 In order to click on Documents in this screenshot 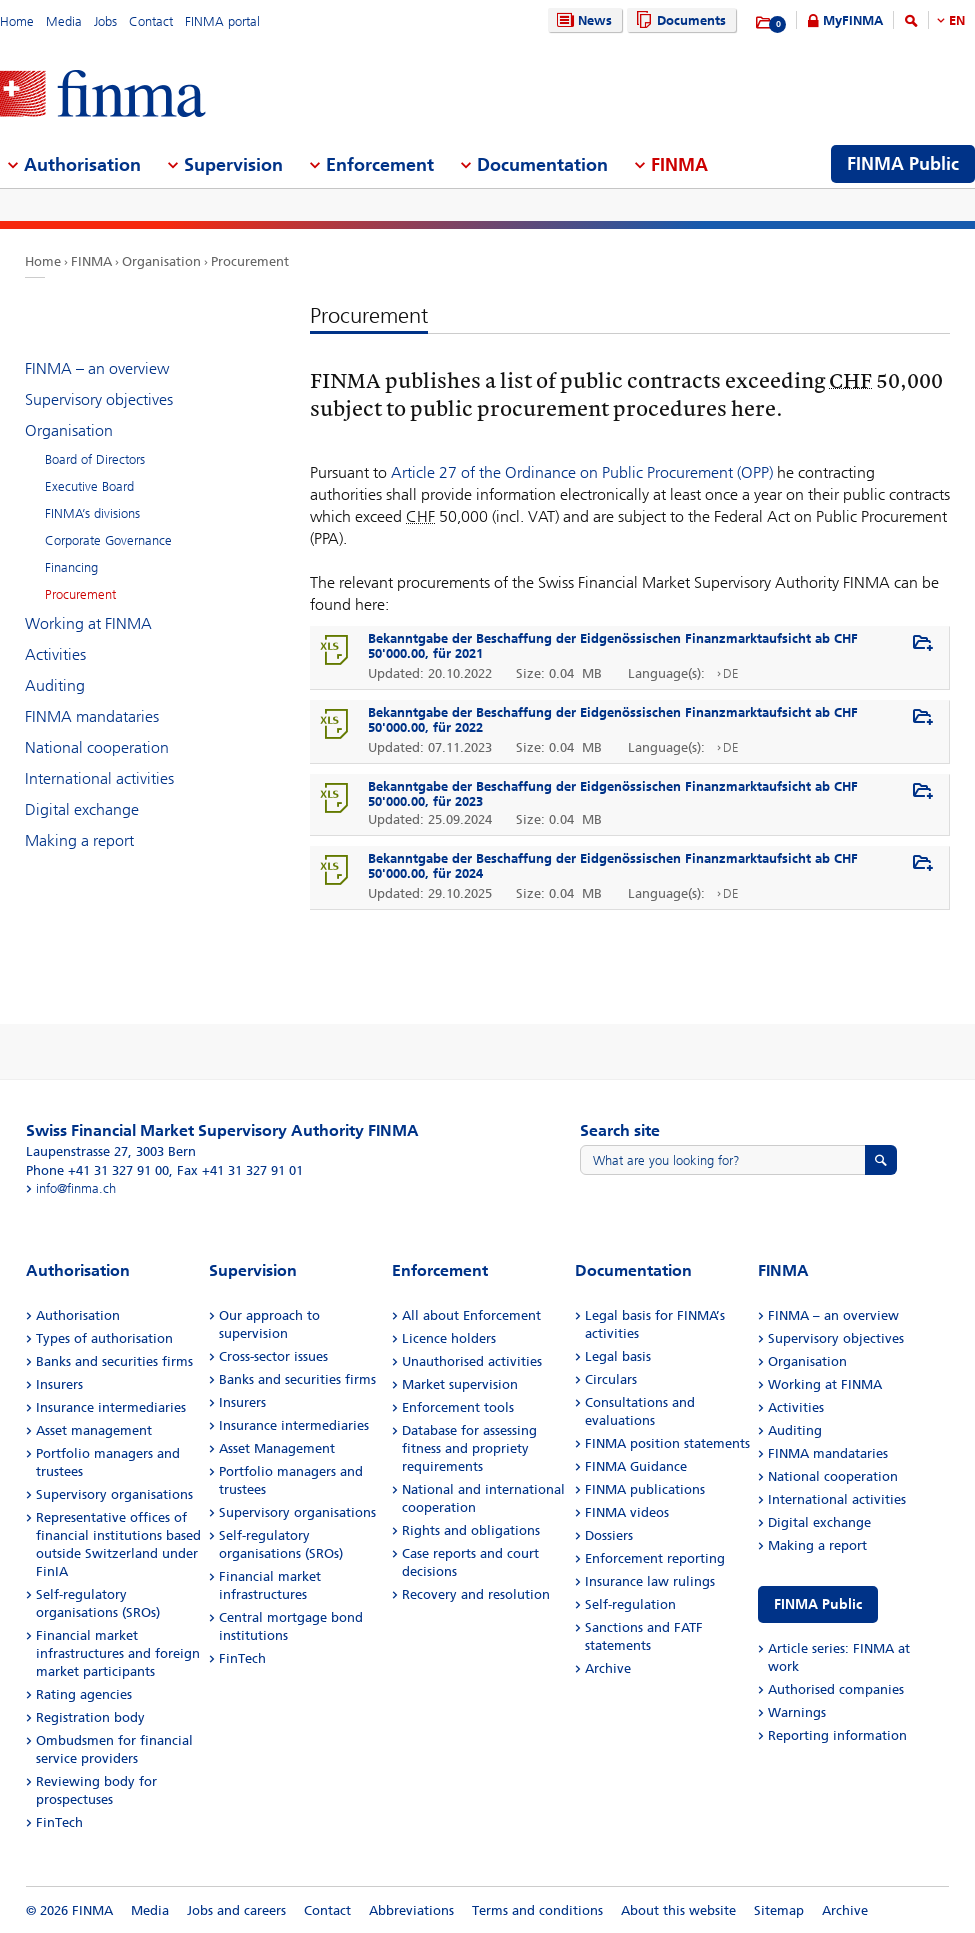, I will do `click(678, 20)`.